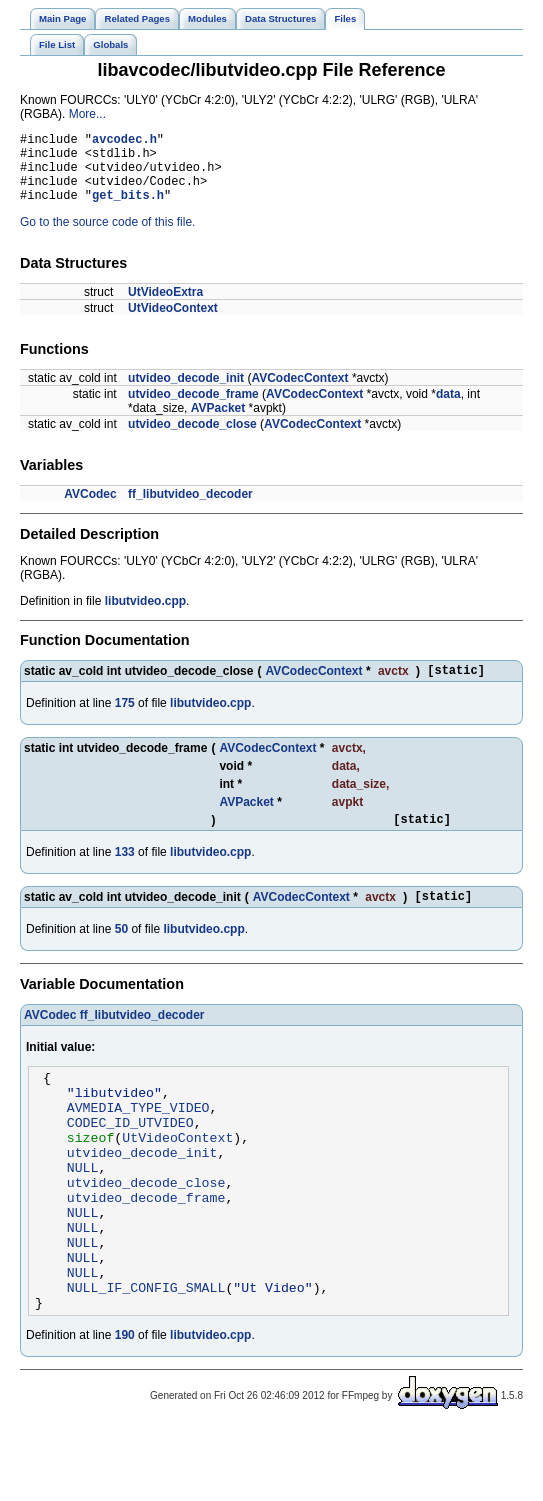 The height and width of the screenshot is (1501, 543). Describe the element at coordinates (448, 409) in the screenshot. I see `data` at that location.